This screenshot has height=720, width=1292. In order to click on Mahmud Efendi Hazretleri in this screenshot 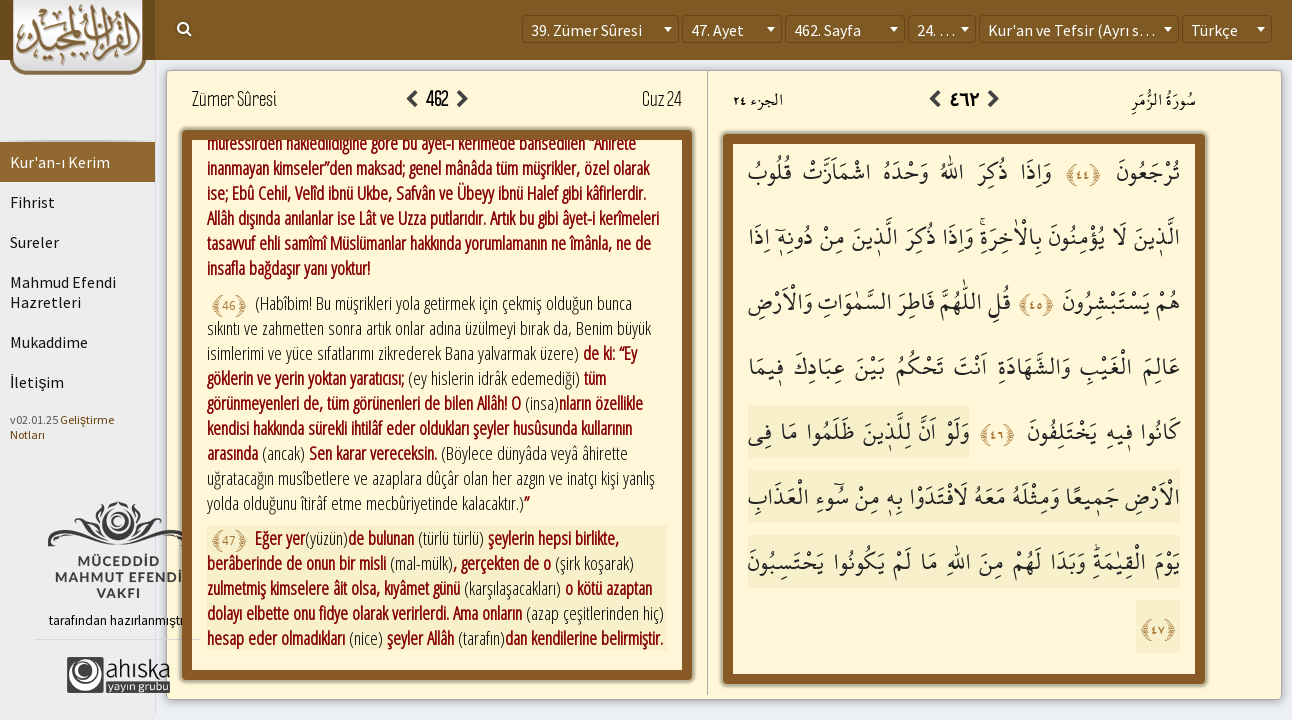, I will do `click(63, 292)`.